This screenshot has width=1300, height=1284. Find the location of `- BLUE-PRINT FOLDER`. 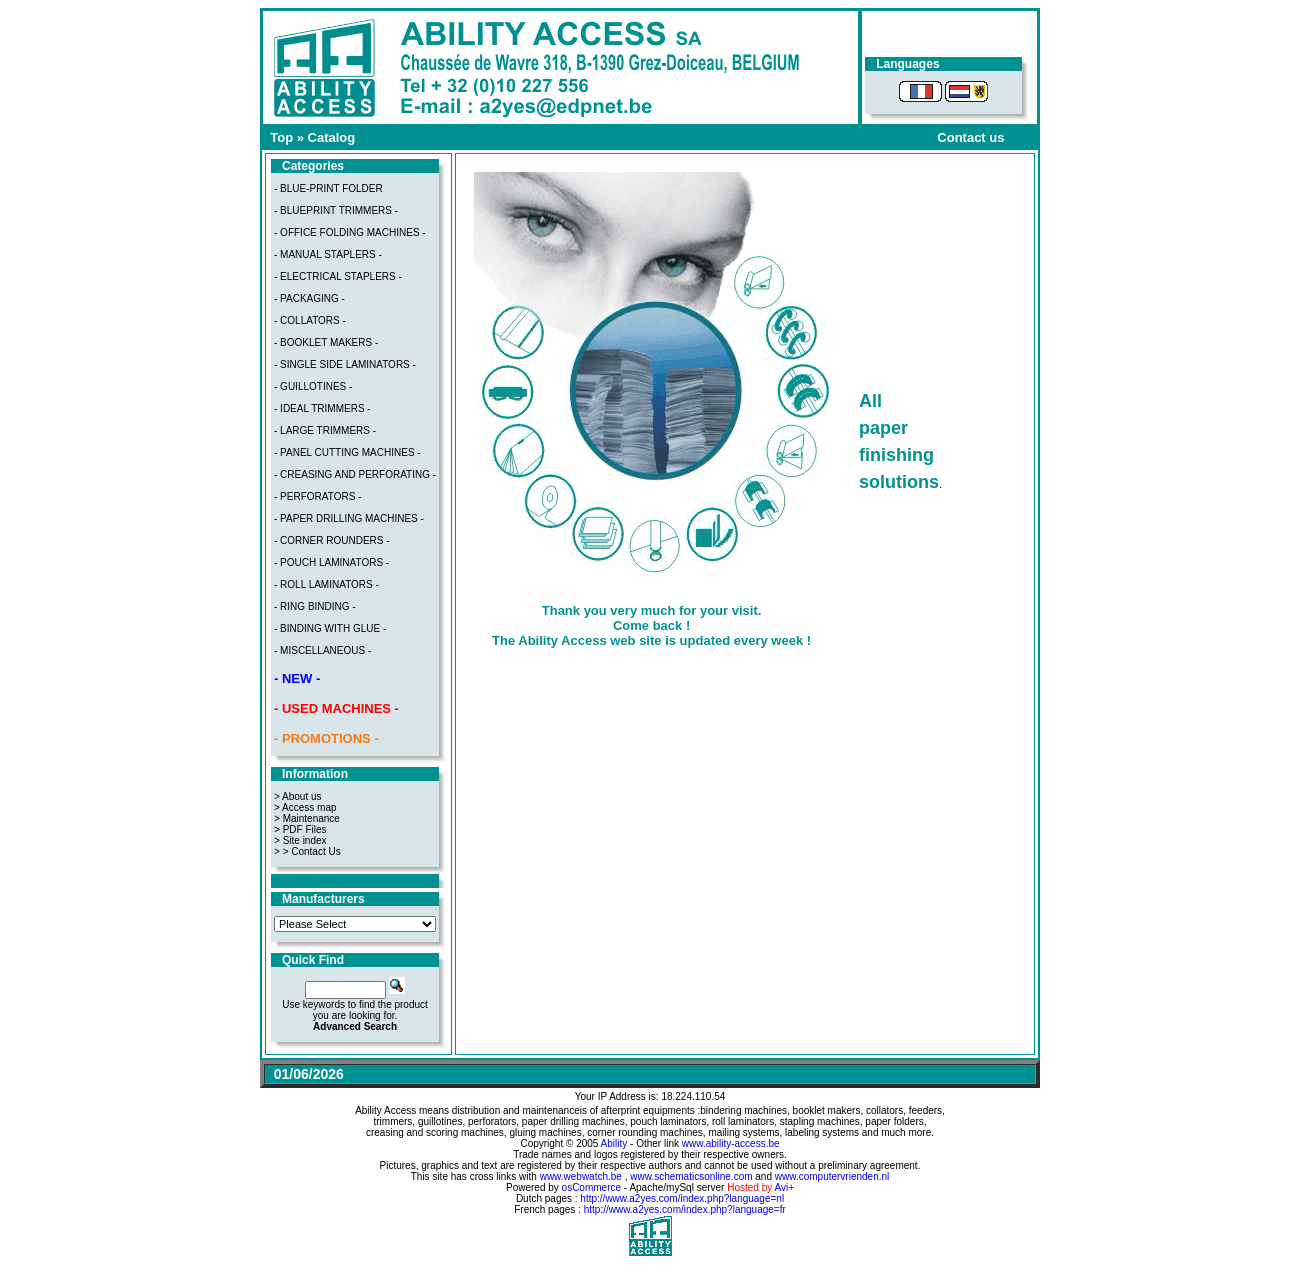

- BLUE-PRINT FOLDER is located at coordinates (328, 188).